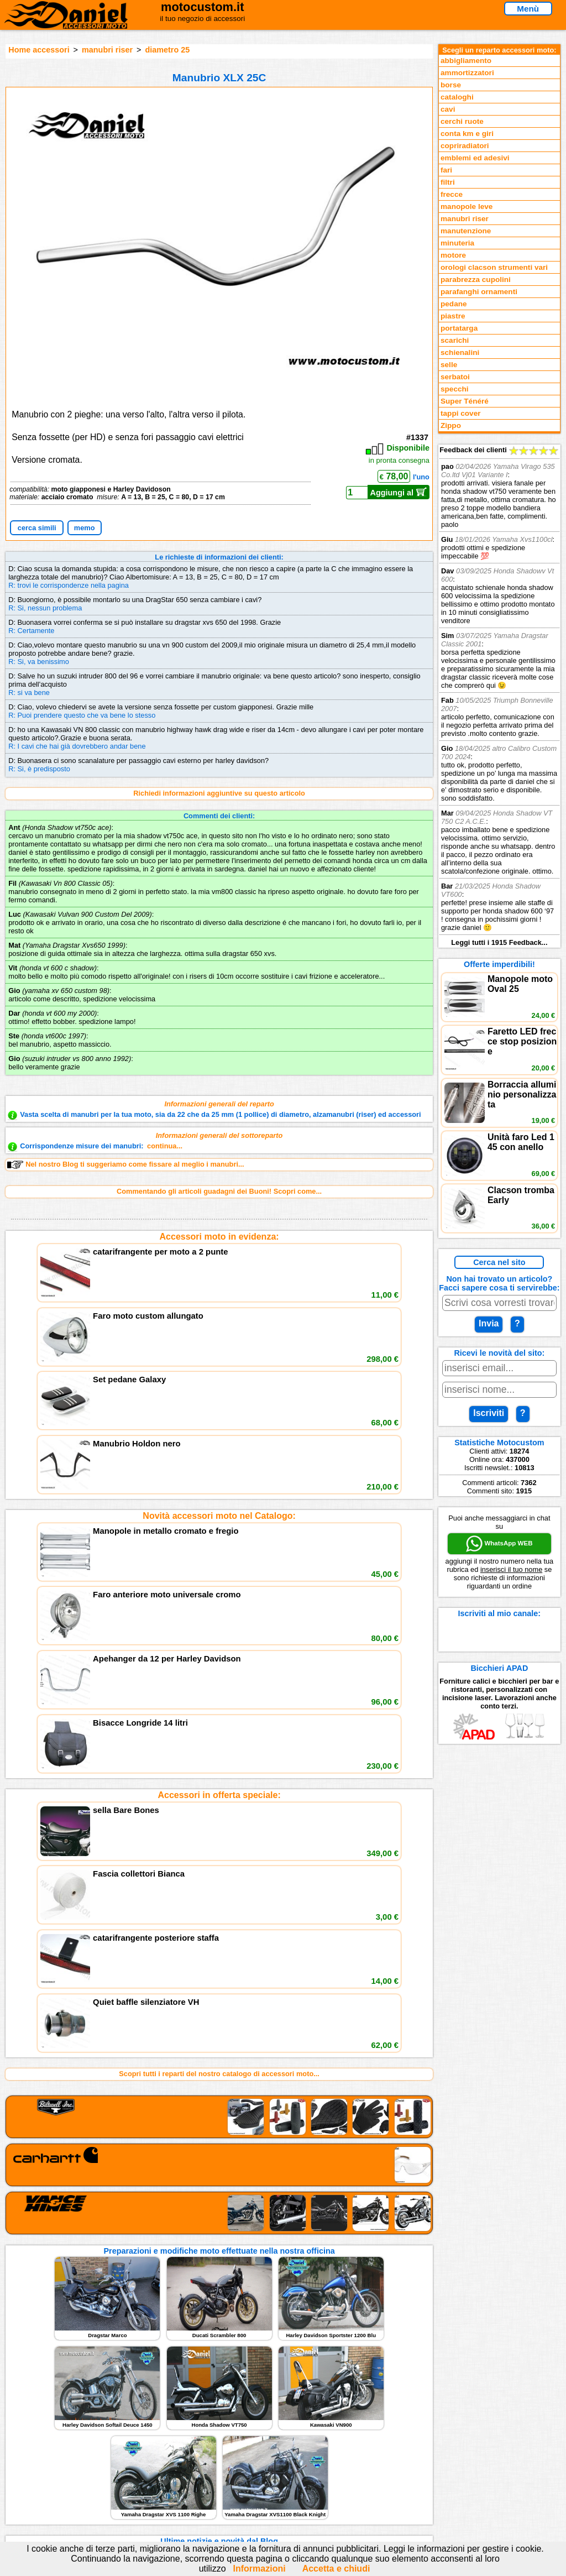 The width and height of the screenshot is (566, 2576). I want to click on Notizie dal Blog, so click(45, 2493).